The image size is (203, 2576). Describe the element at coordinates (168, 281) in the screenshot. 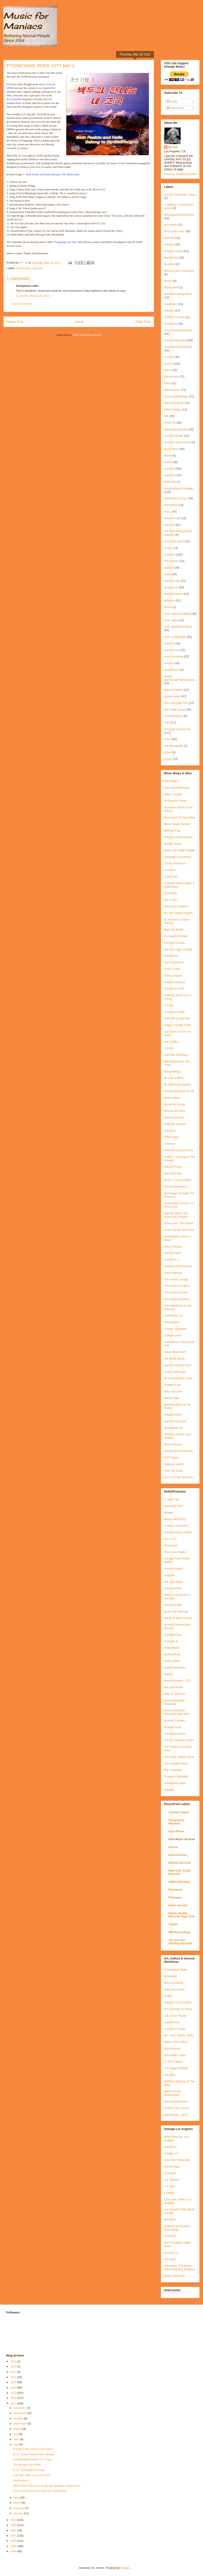

I see `Books` at that location.